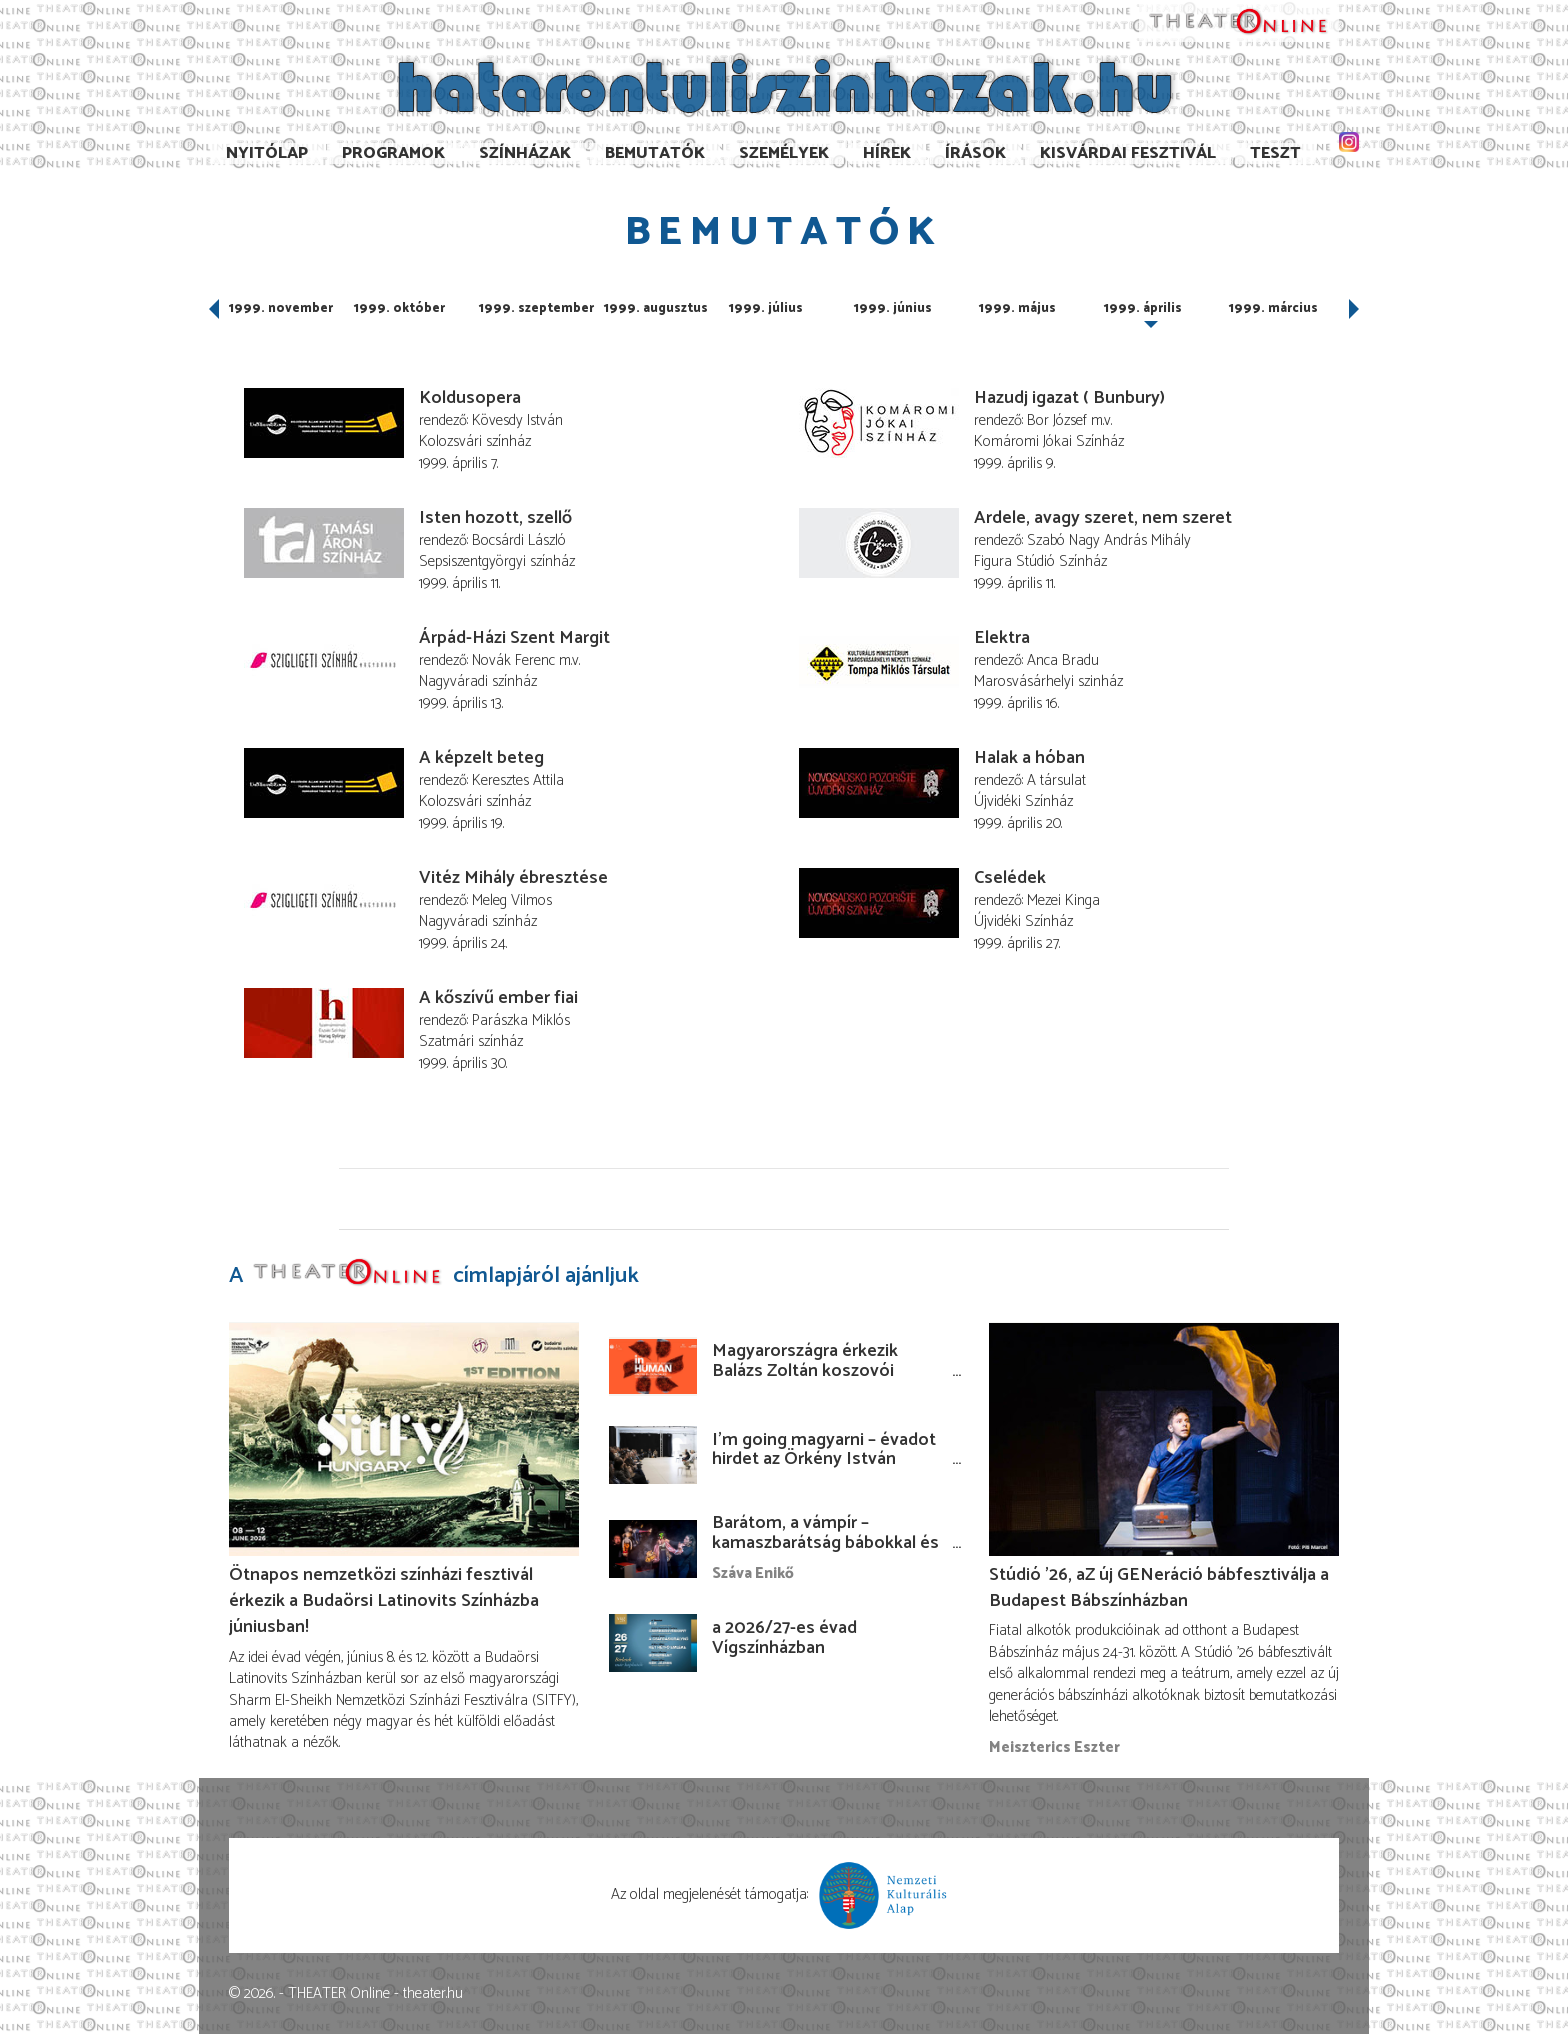 The width and height of the screenshot is (1568, 2034). Describe the element at coordinates (525, 153) in the screenshot. I see `Színházak` at that location.